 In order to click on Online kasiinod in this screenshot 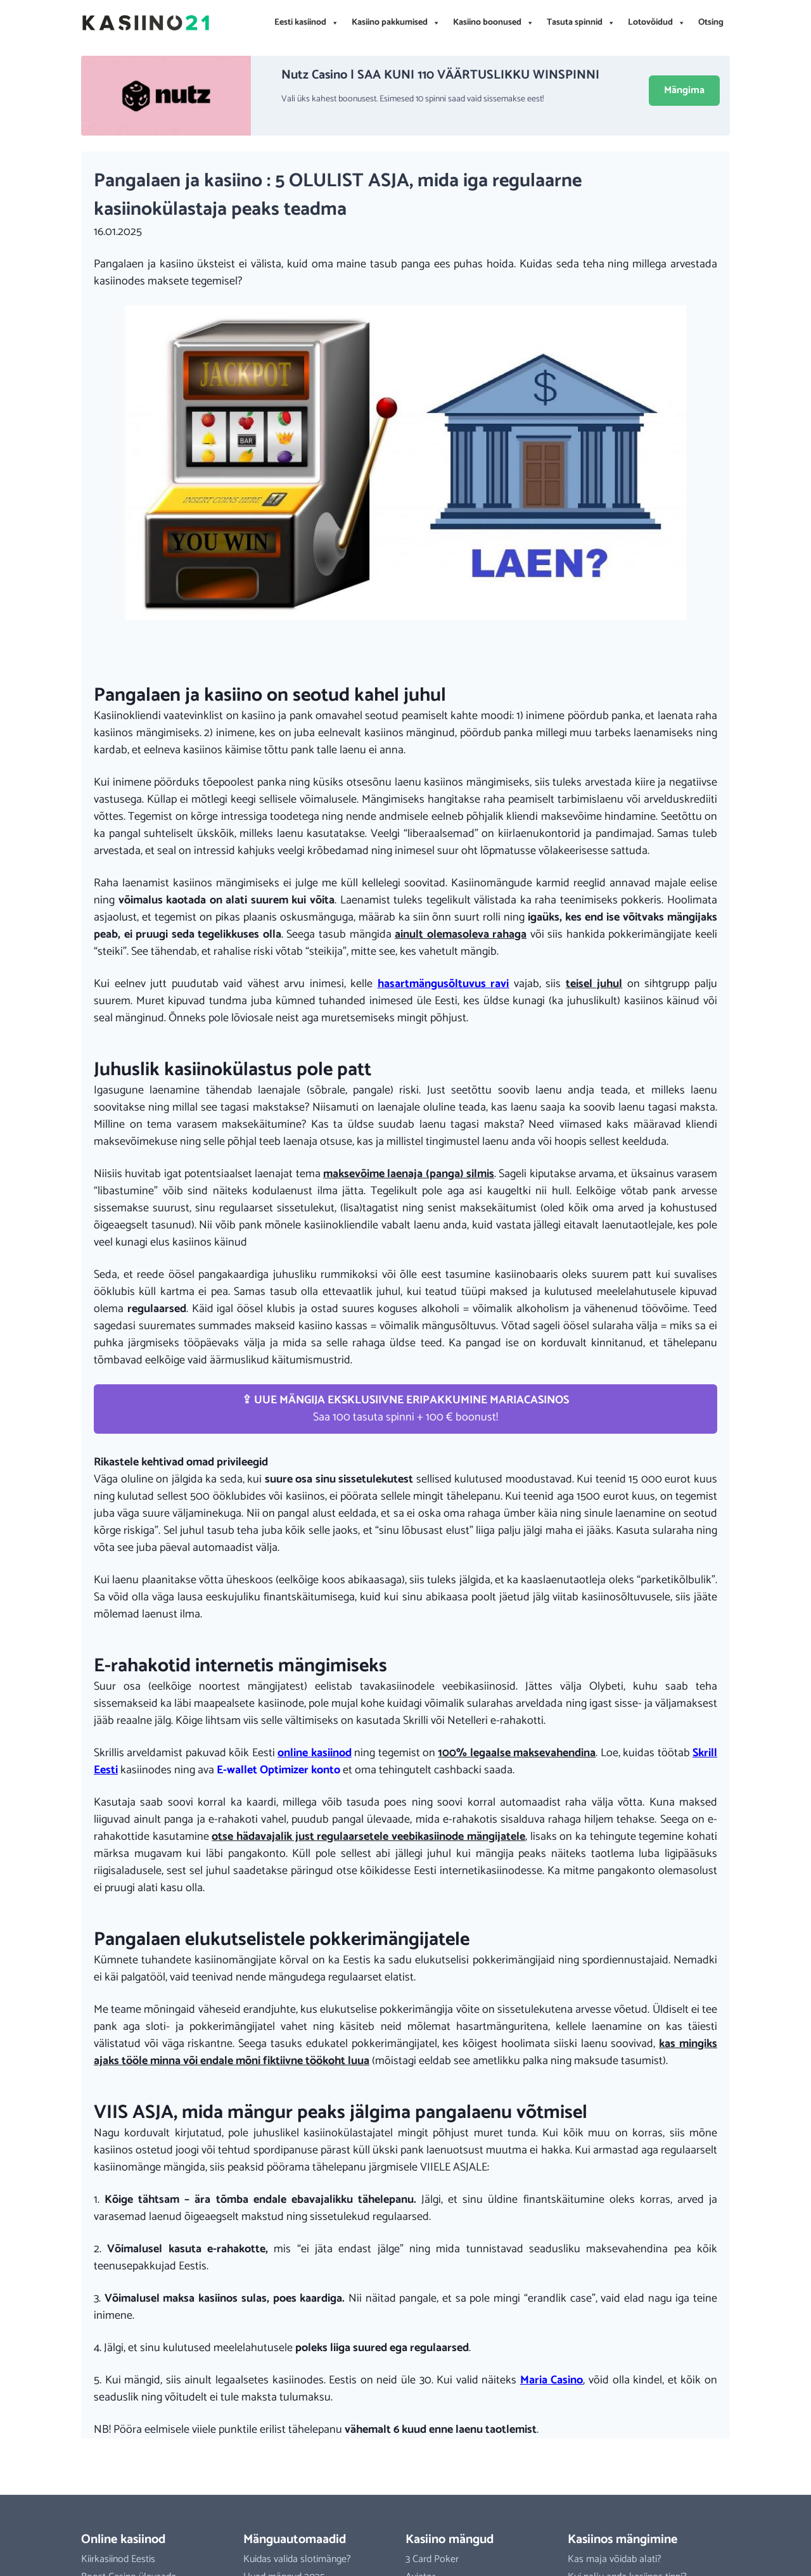, I will do `click(123, 2539)`.